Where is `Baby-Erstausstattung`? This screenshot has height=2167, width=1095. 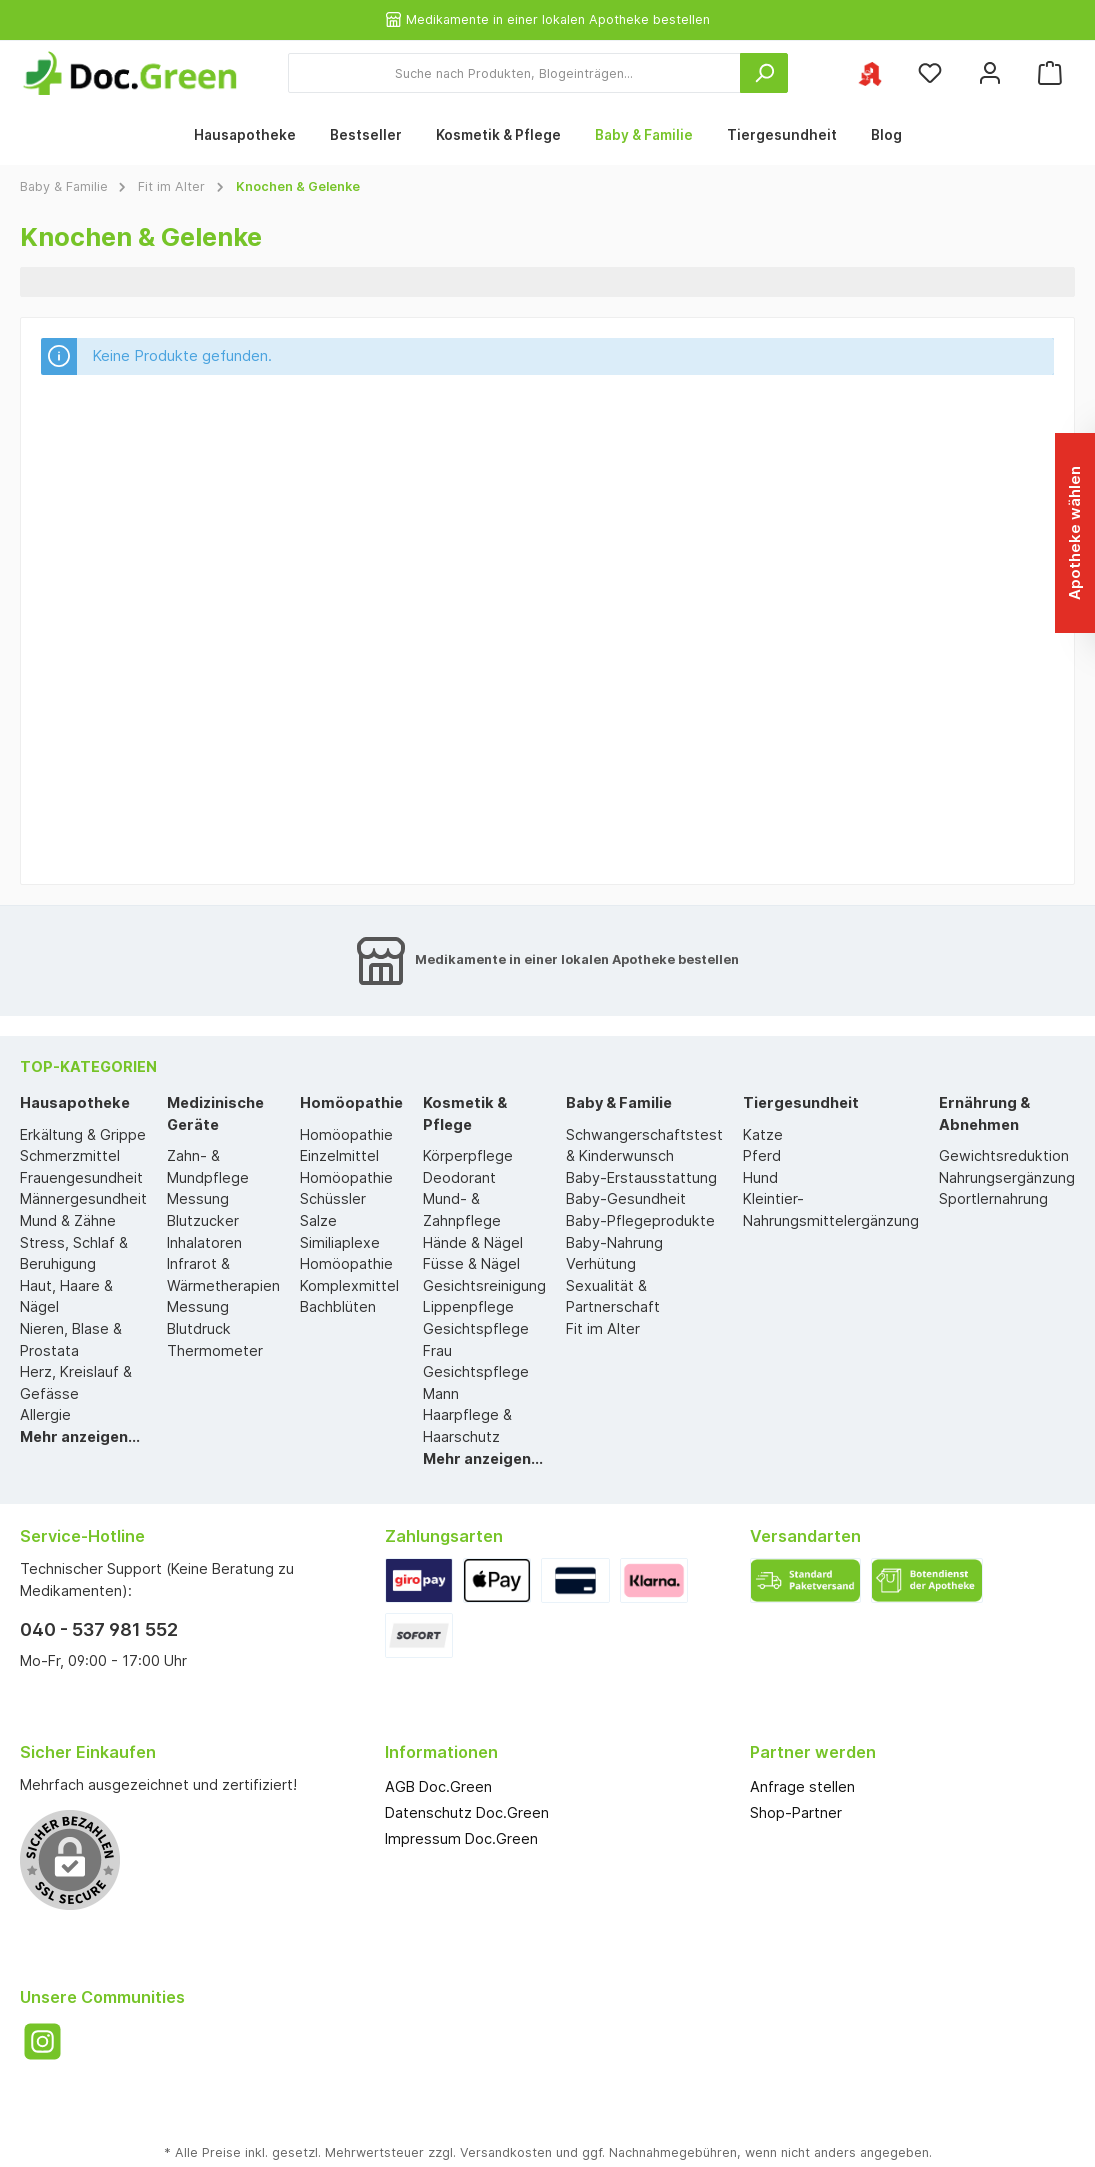
Baby-Erstausstattung is located at coordinates (641, 1177).